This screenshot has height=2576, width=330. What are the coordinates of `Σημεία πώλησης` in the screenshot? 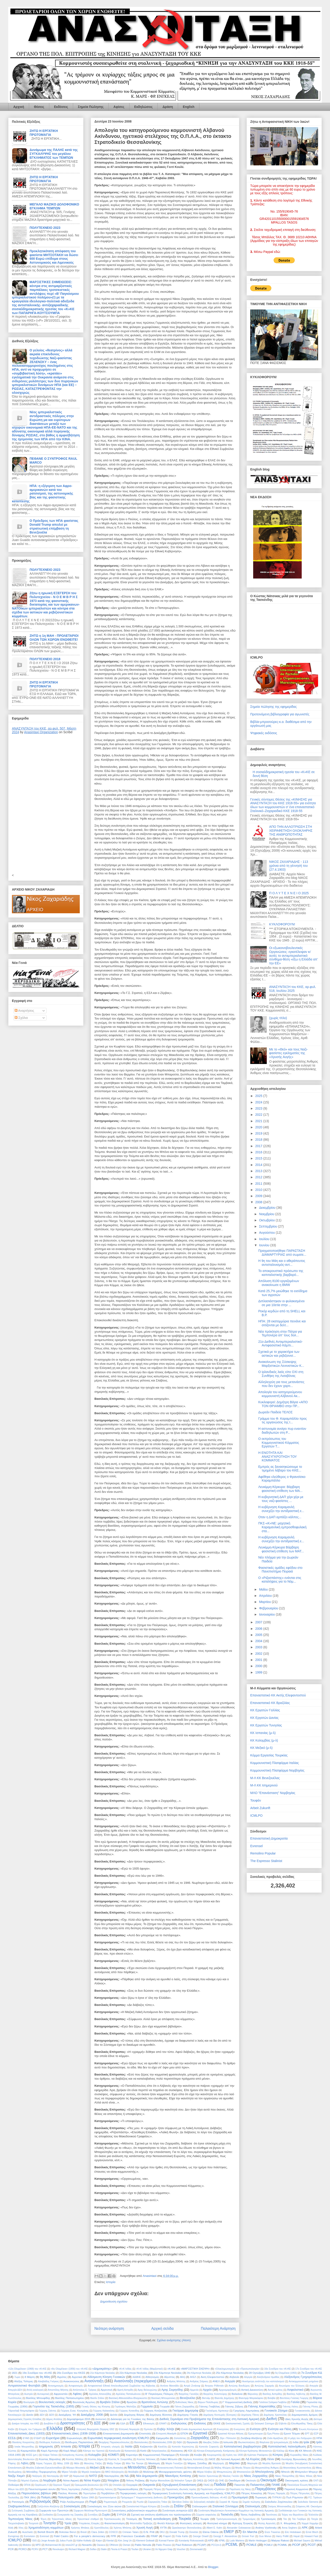 It's located at (251, 2502).